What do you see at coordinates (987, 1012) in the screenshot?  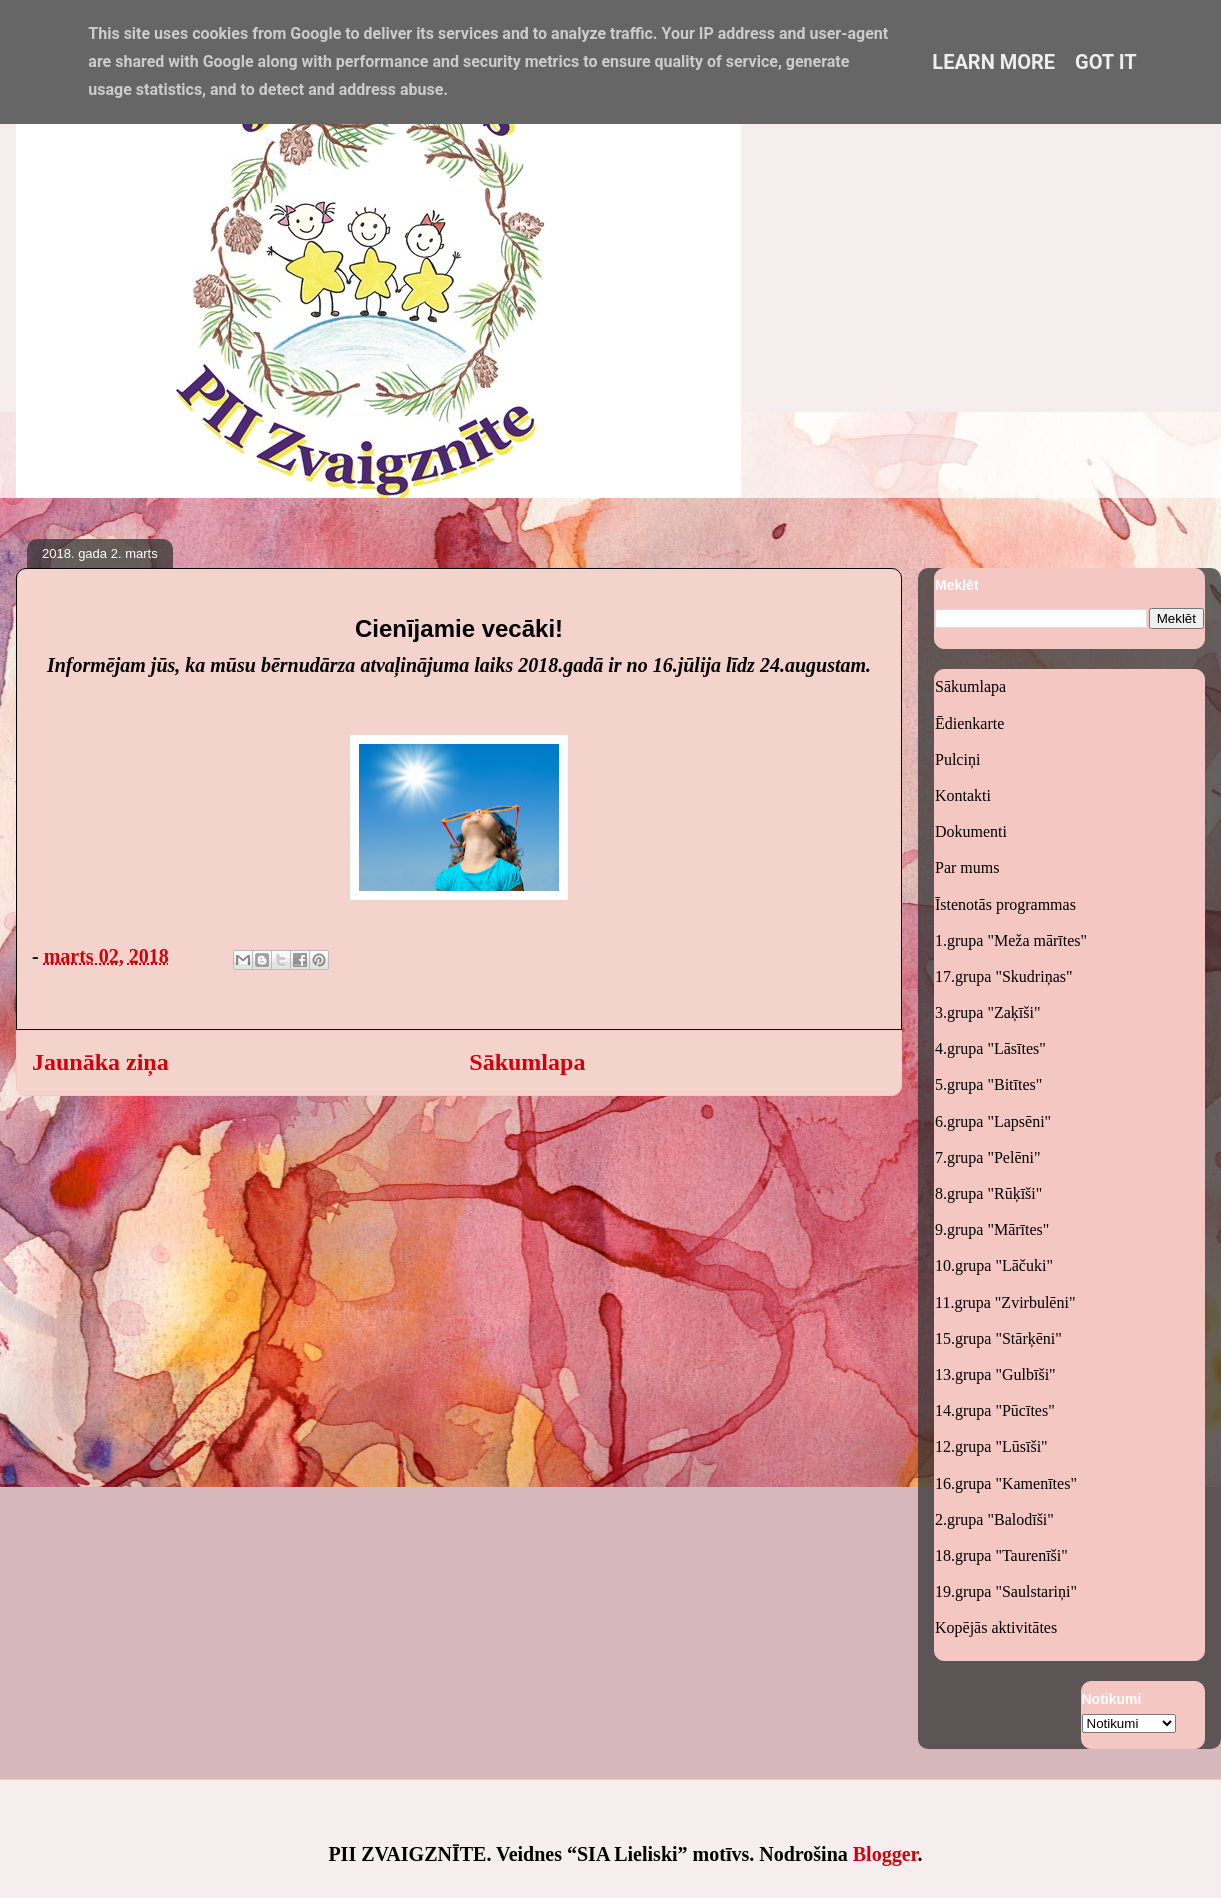 I see `3.grupa "Zaķīši"` at bounding box center [987, 1012].